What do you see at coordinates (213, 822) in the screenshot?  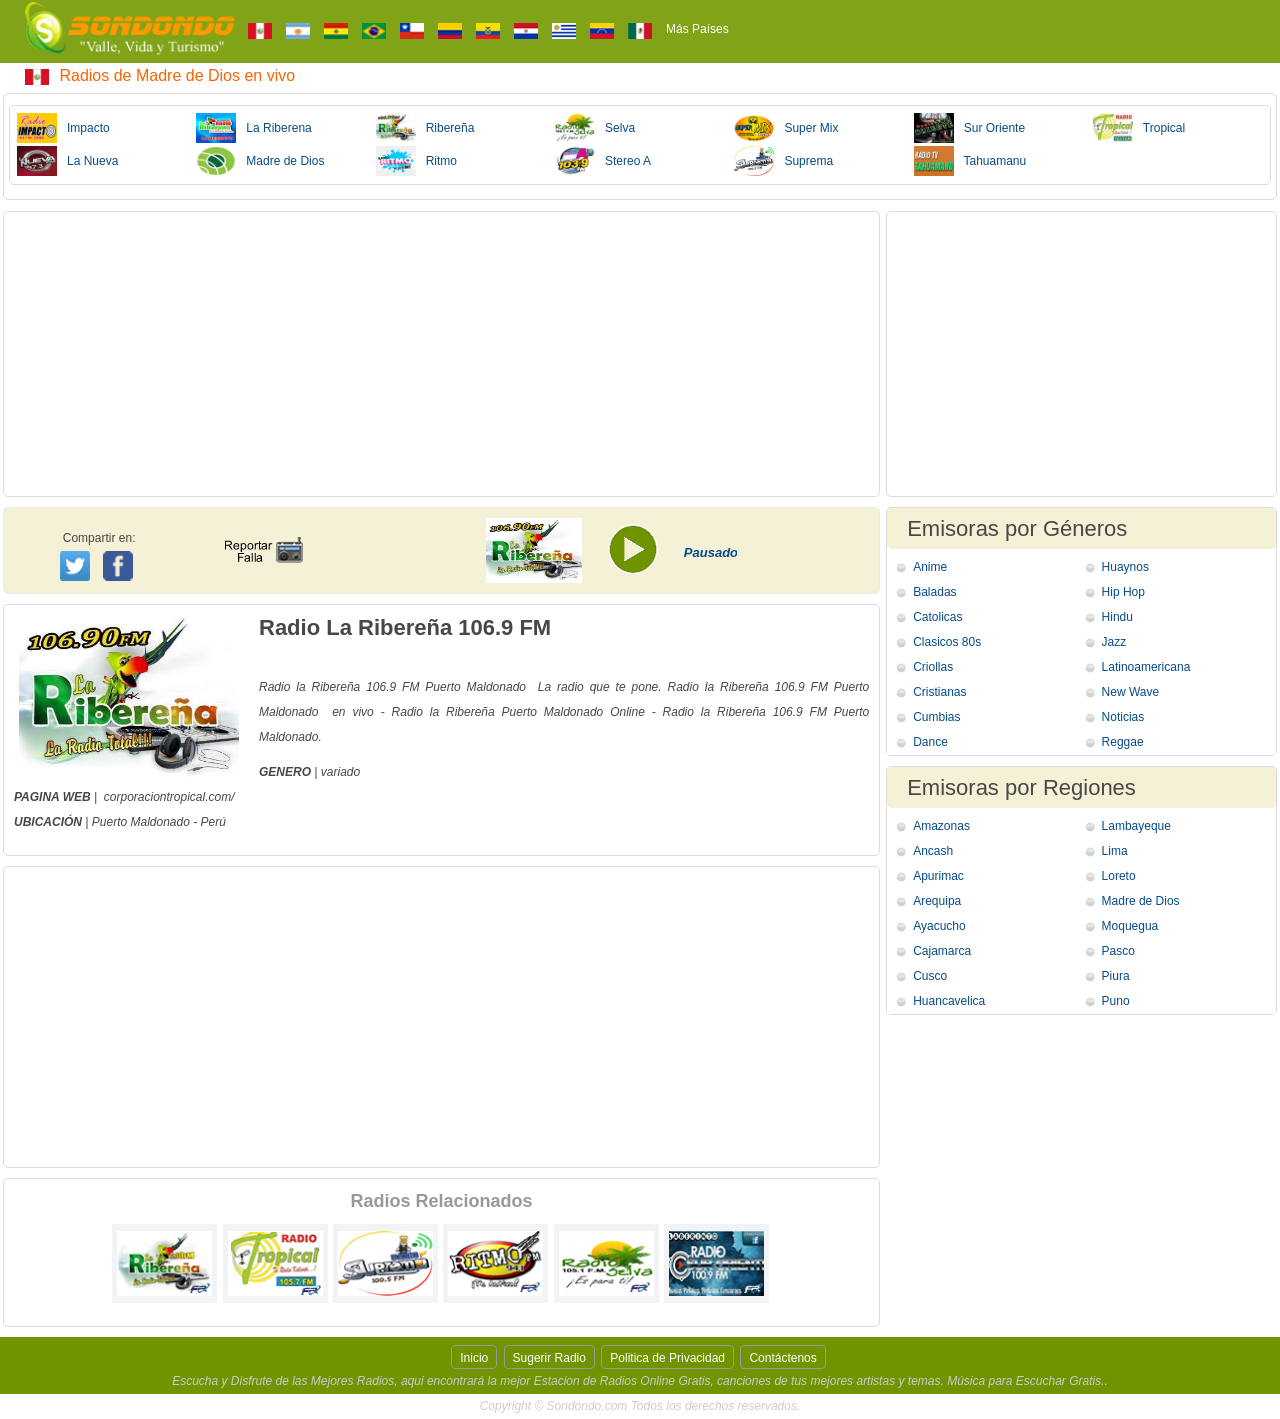 I see `Perú` at bounding box center [213, 822].